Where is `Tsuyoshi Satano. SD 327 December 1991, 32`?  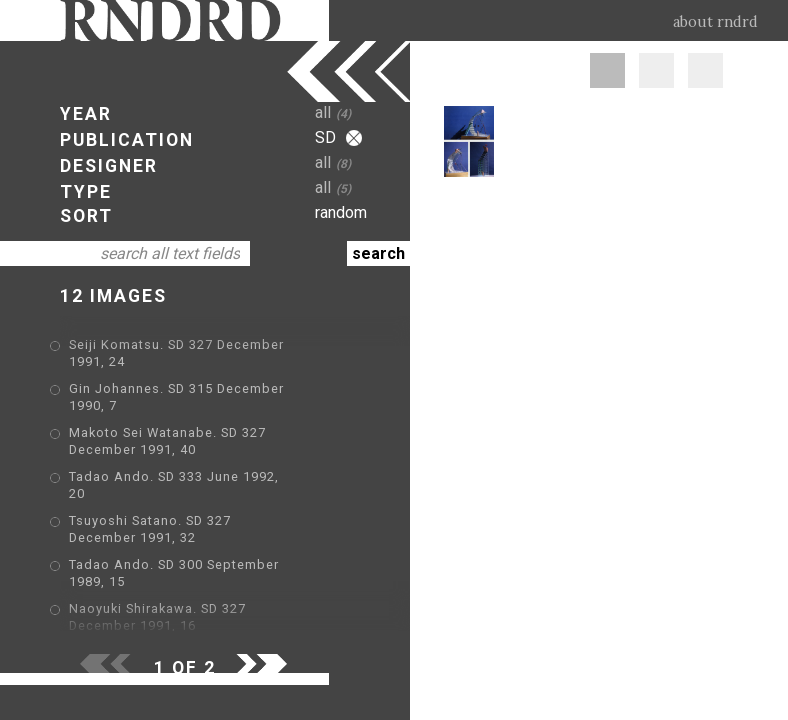
Tsuyoshi Satano. SD 327 December 1991, 32 is located at coordinates (215, 477).